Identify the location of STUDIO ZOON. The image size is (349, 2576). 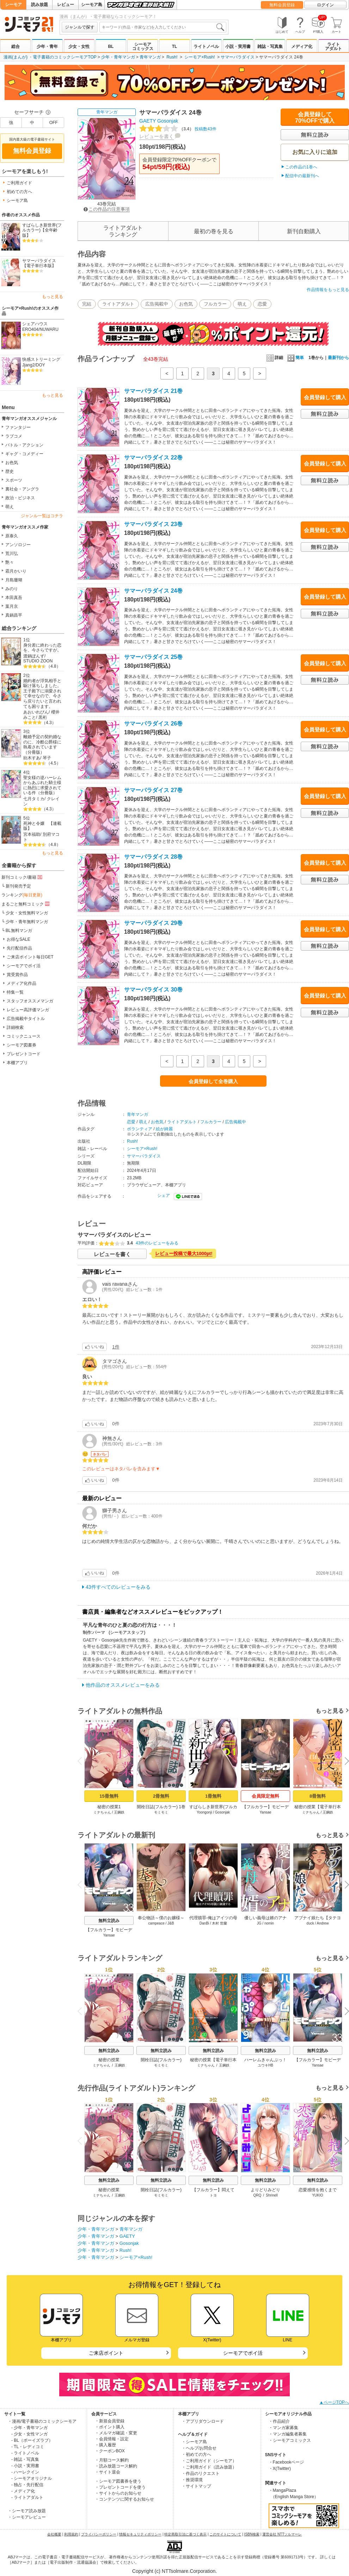
(38, 661).